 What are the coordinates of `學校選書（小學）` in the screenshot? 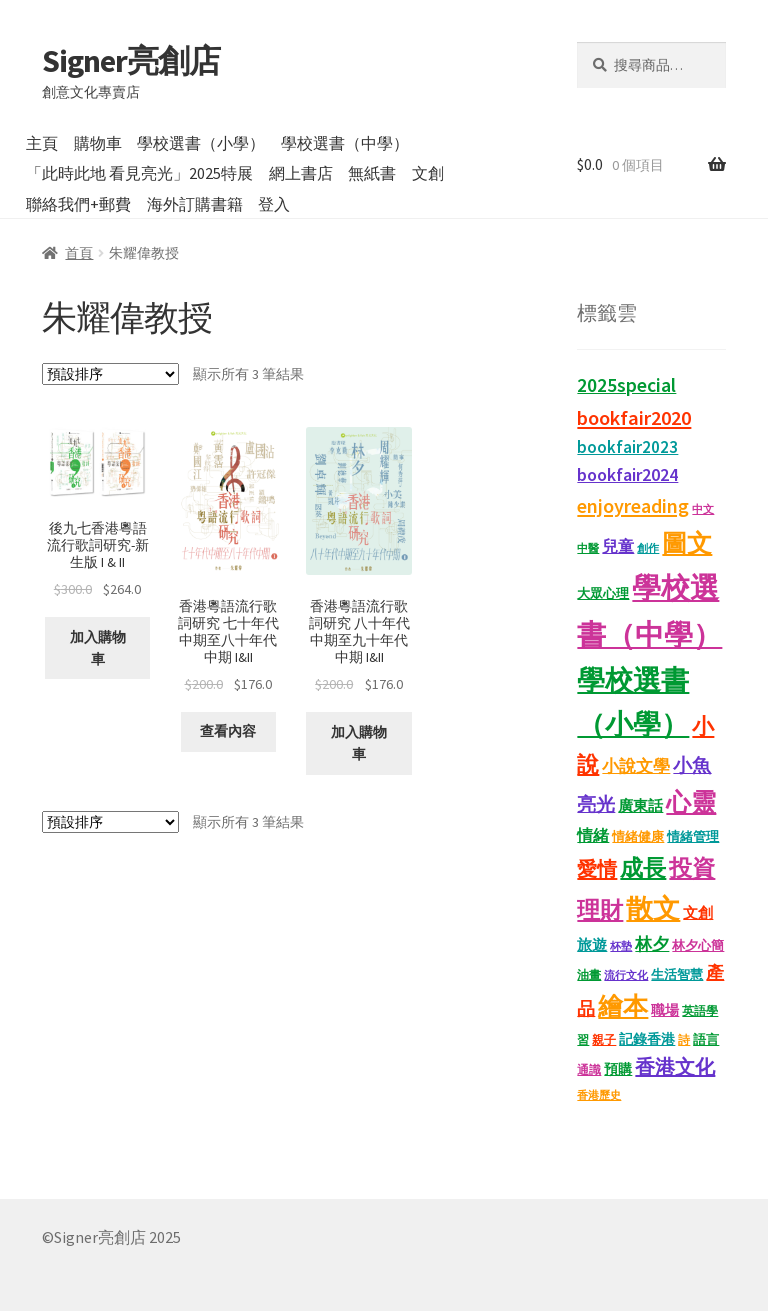 It's located at (201, 143).